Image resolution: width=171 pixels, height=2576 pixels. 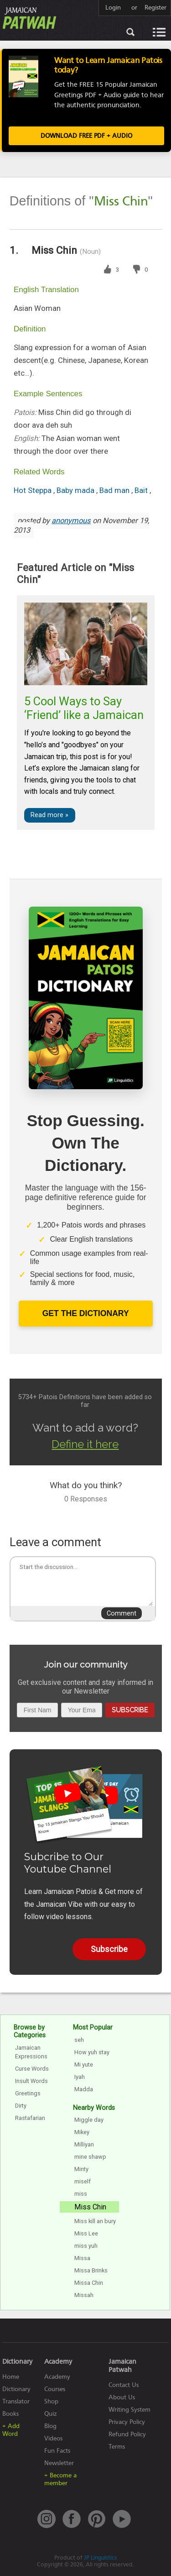 I want to click on Insult Words, so click(x=31, y=2081).